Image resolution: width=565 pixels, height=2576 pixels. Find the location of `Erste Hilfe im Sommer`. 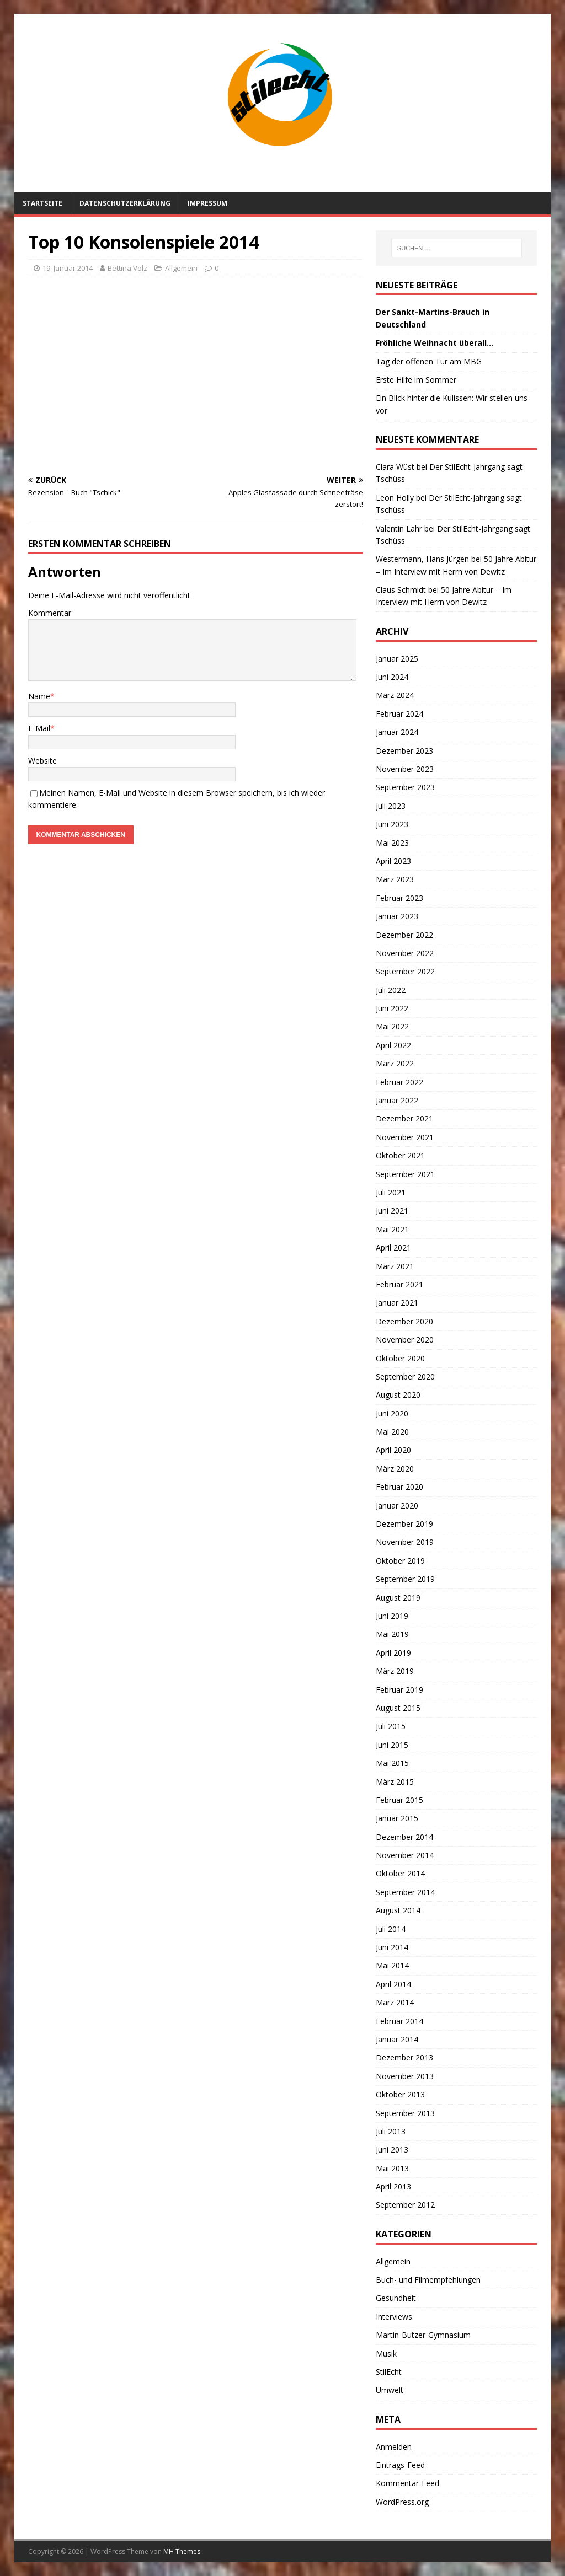

Erste Hilfe im Sommer is located at coordinates (416, 379).